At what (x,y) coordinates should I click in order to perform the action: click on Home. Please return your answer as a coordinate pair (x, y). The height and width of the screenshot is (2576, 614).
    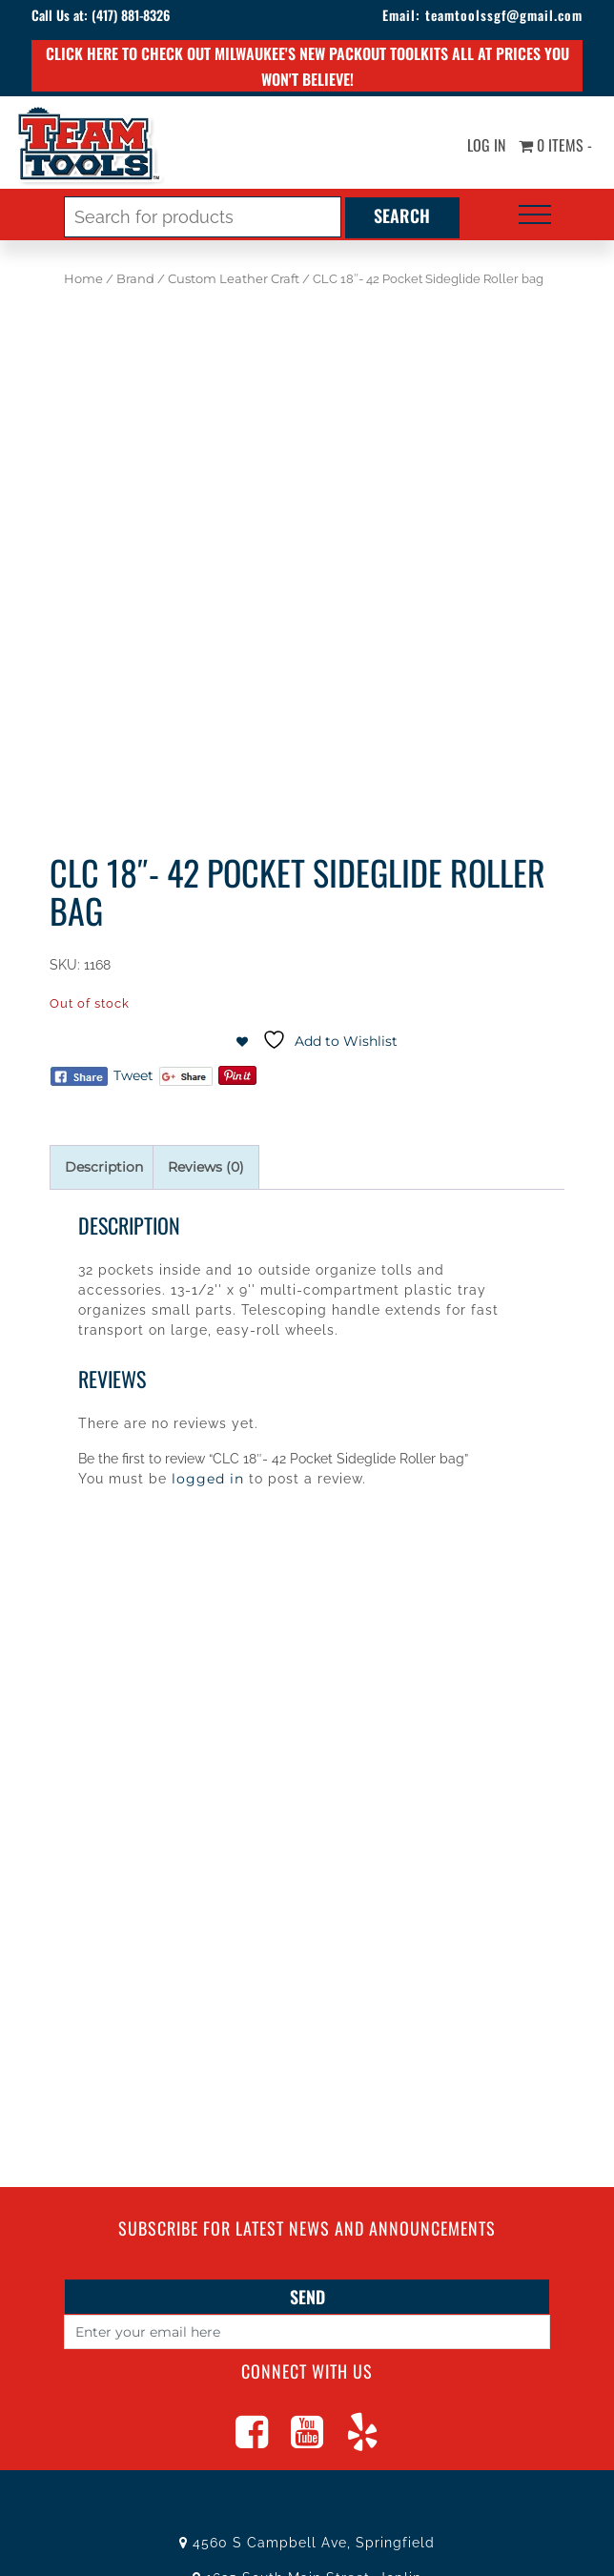
    Looking at the image, I should click on (83, 279).